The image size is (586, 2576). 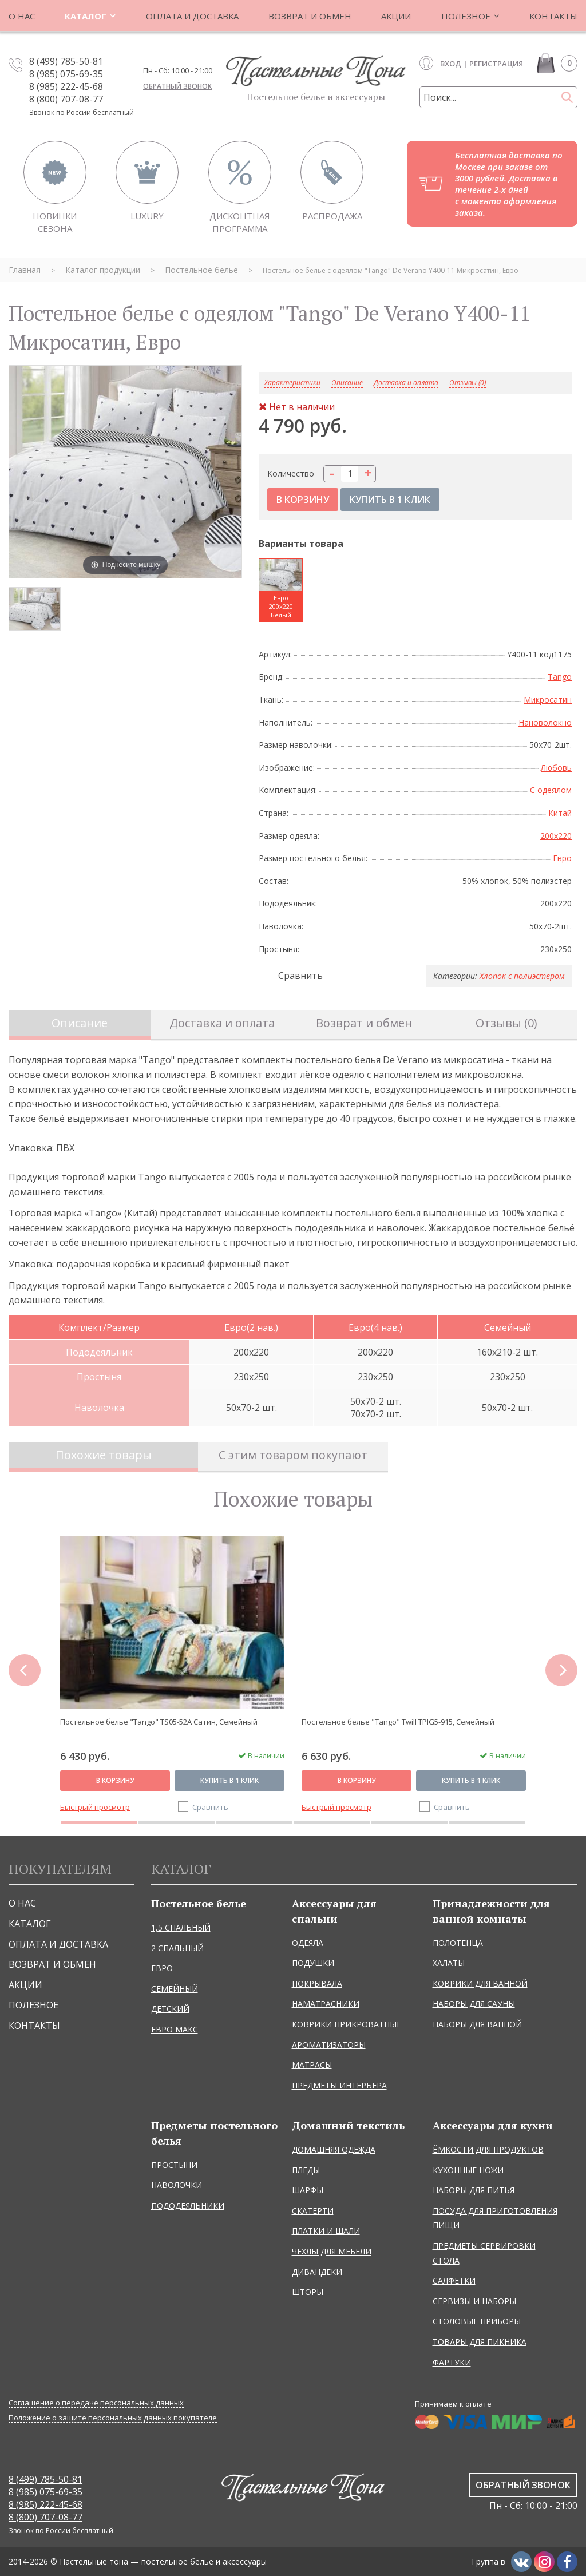 What do you see at coordinates (104, 1455) in the screenshot?
I see `Похожие товары` at bounding box center [104, 1455].